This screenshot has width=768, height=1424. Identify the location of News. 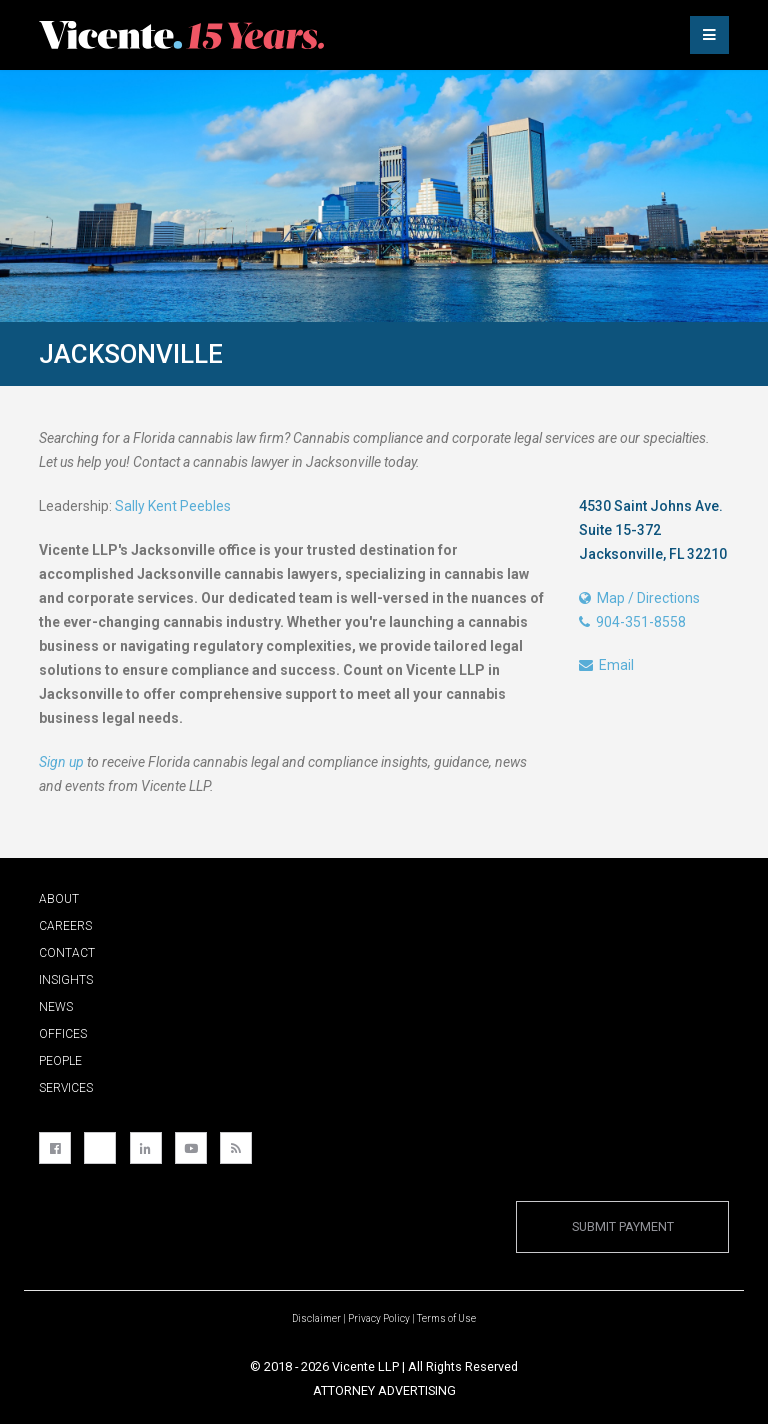
(56, 1007).